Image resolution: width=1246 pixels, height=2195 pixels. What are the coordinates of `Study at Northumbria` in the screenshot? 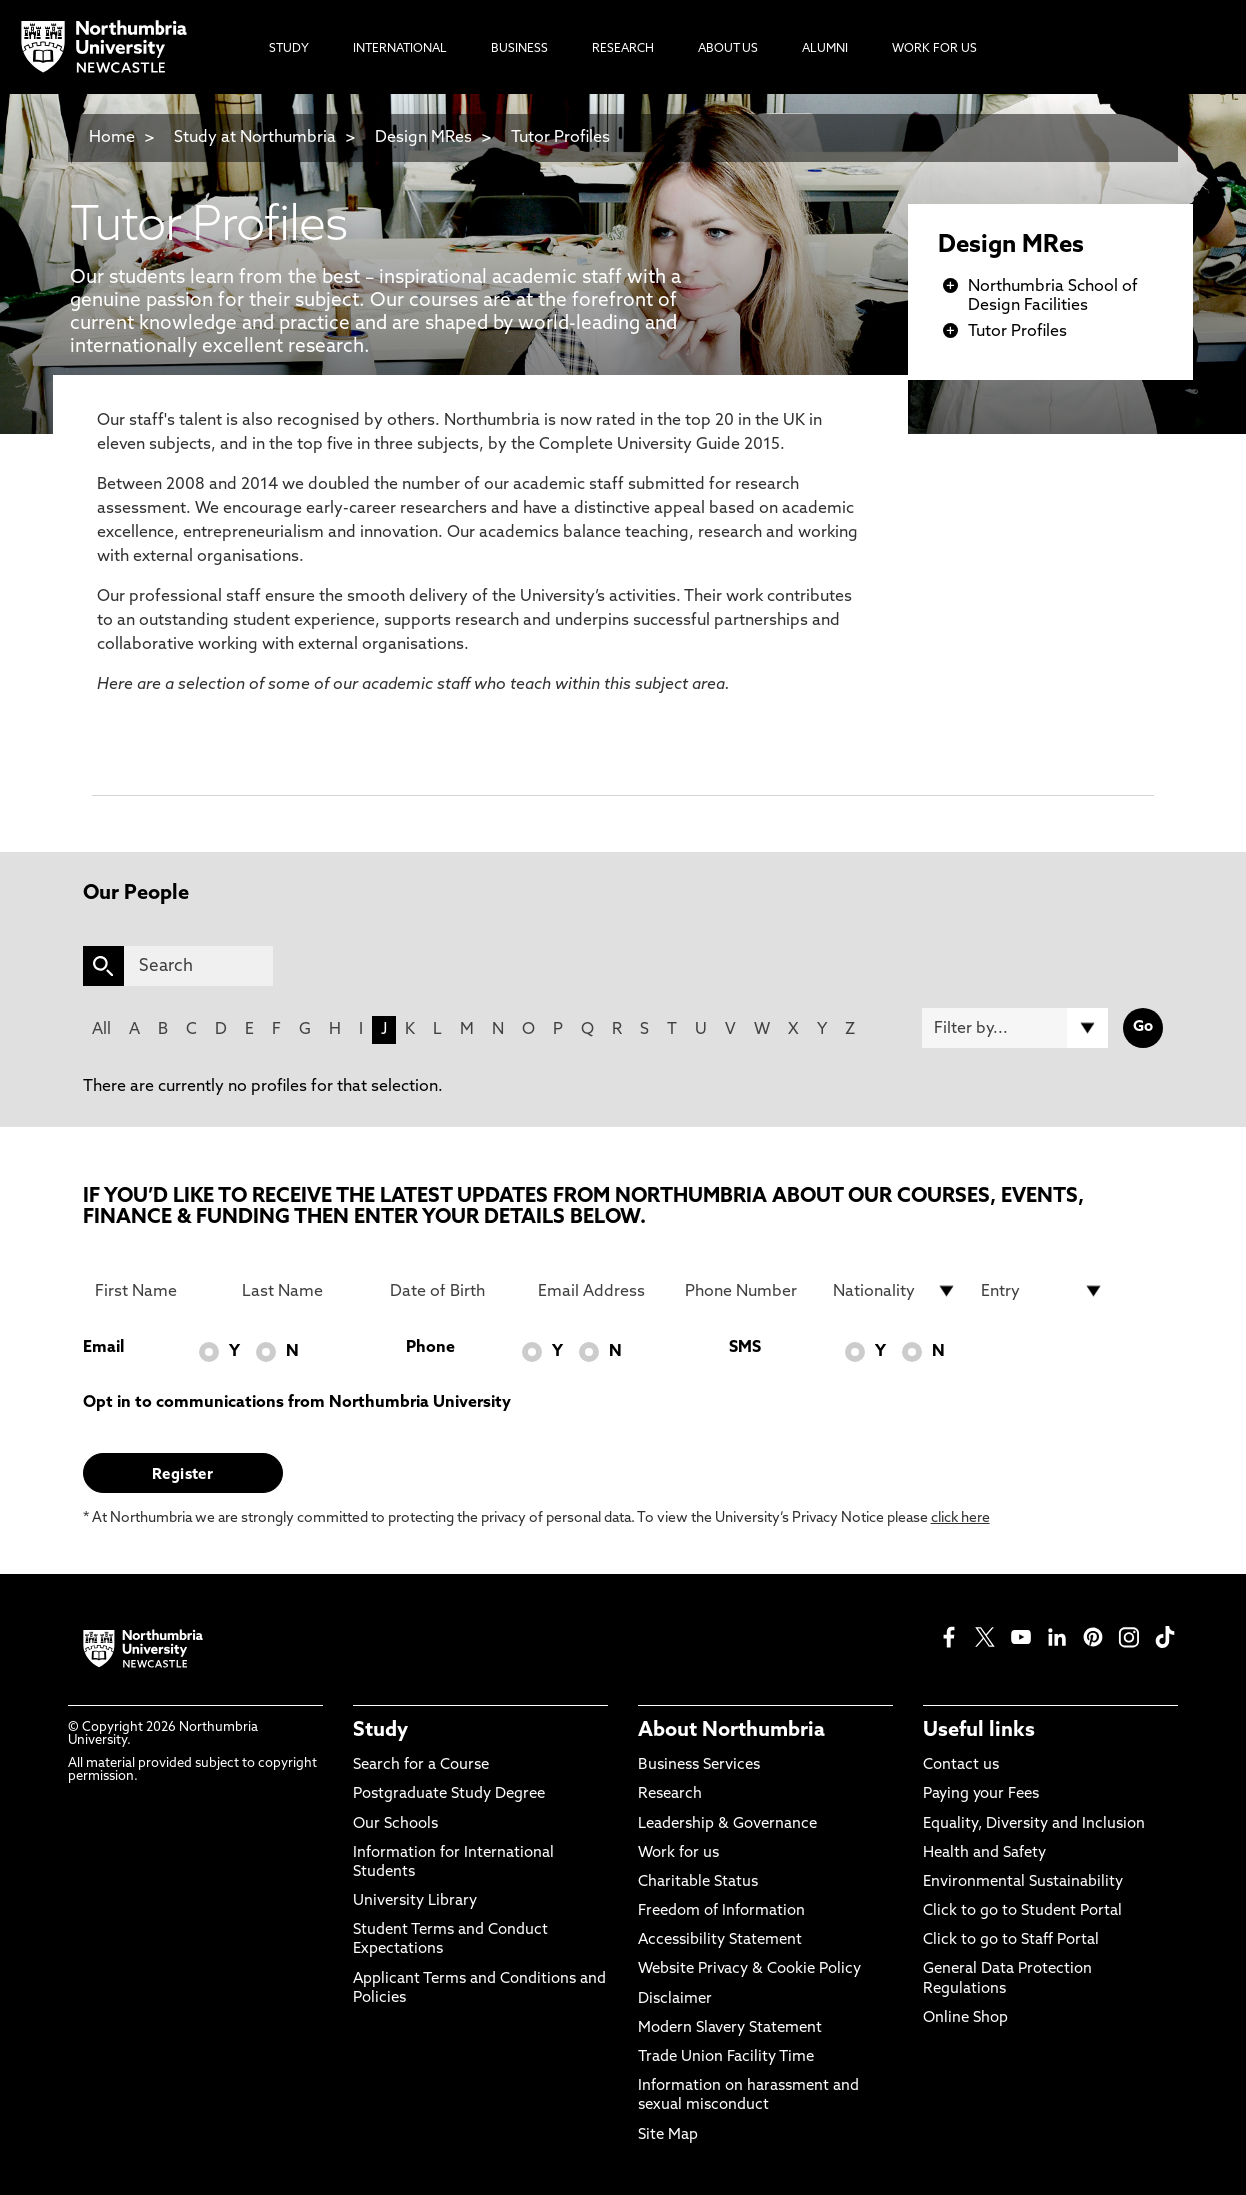 It's located at (255, 138).